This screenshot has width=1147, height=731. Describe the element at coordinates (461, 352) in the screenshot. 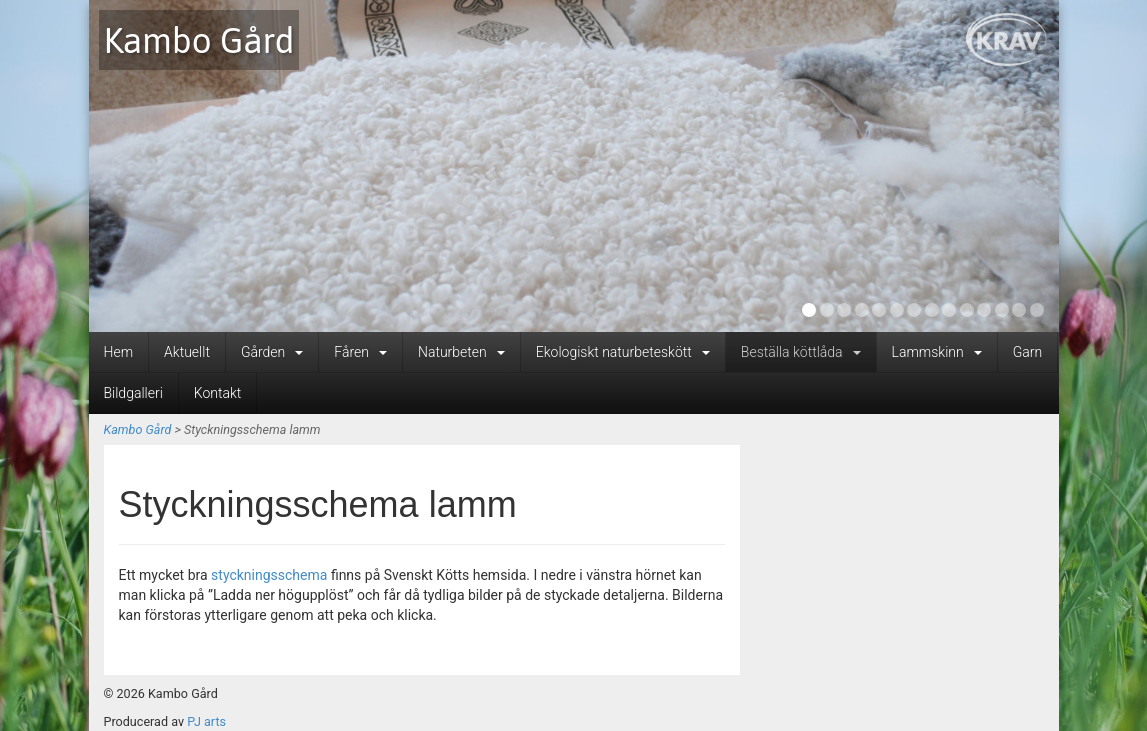

I see `Naturbeten` at that location.